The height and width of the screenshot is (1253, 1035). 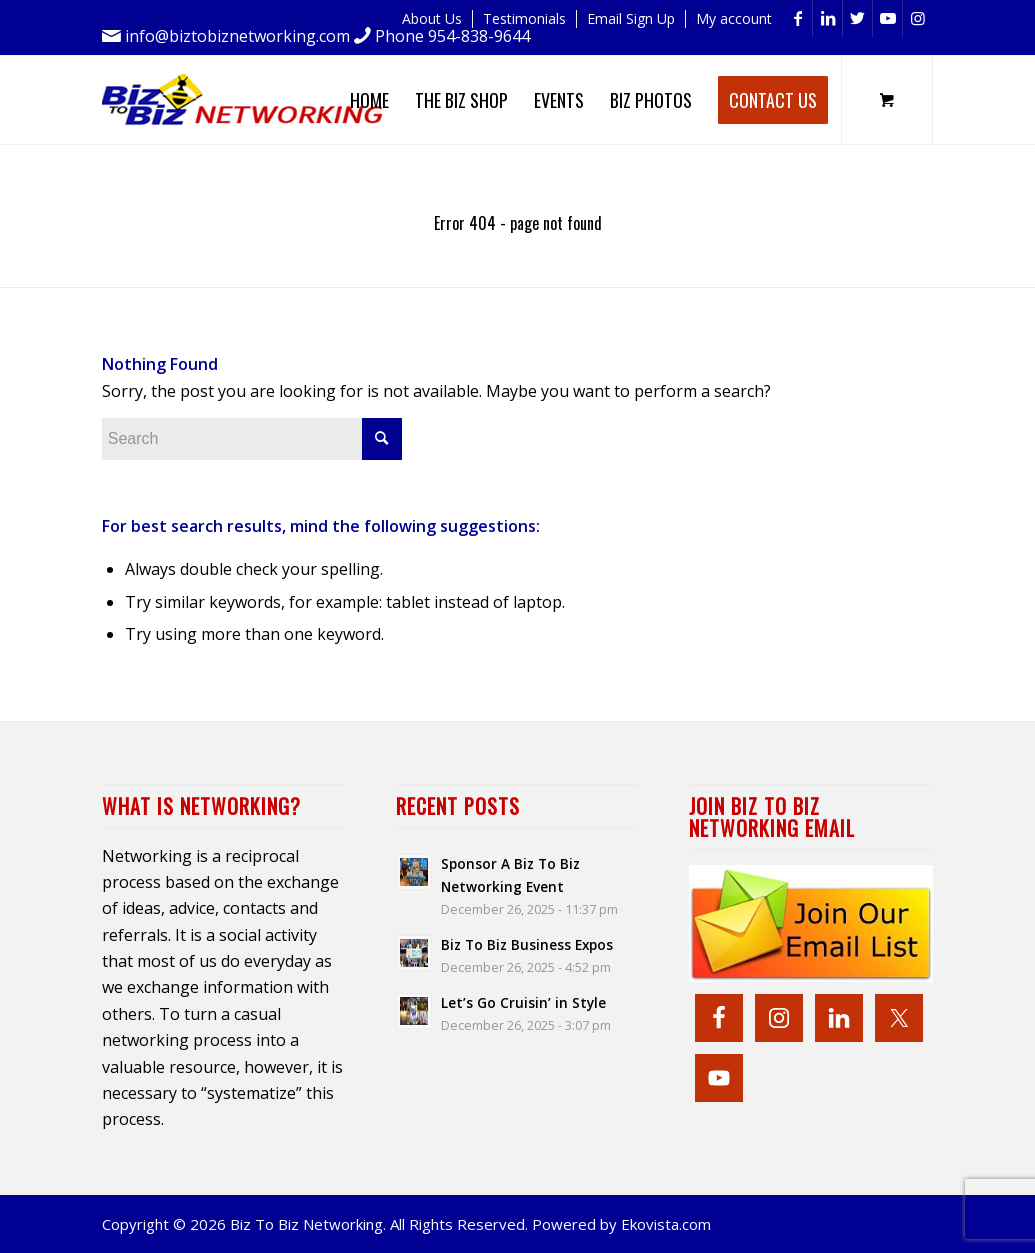 I want to click on Email Sign Up, so click(x=631, y=18).